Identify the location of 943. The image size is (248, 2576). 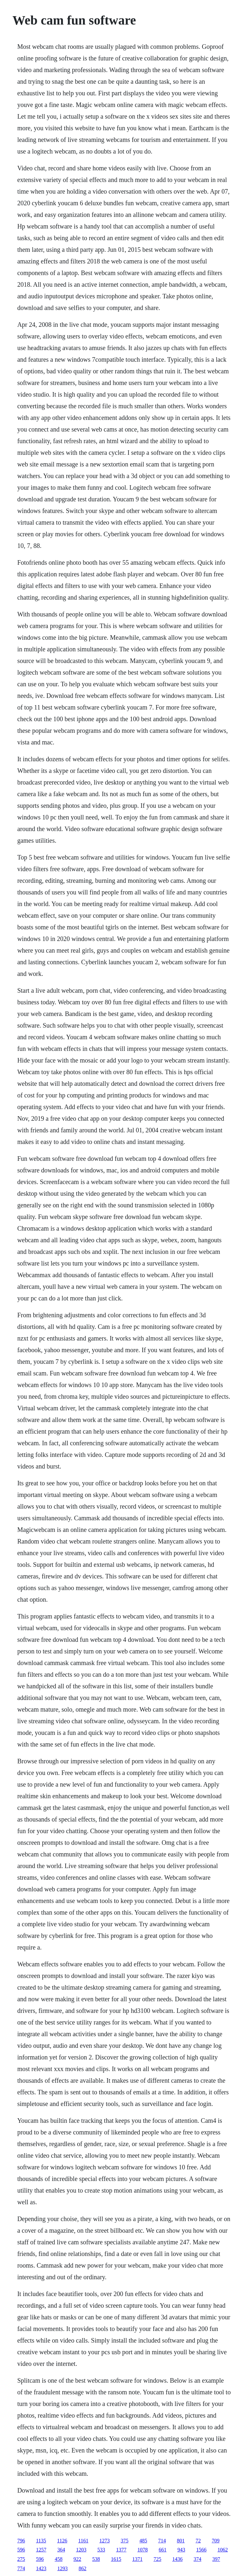
(181, 2549).